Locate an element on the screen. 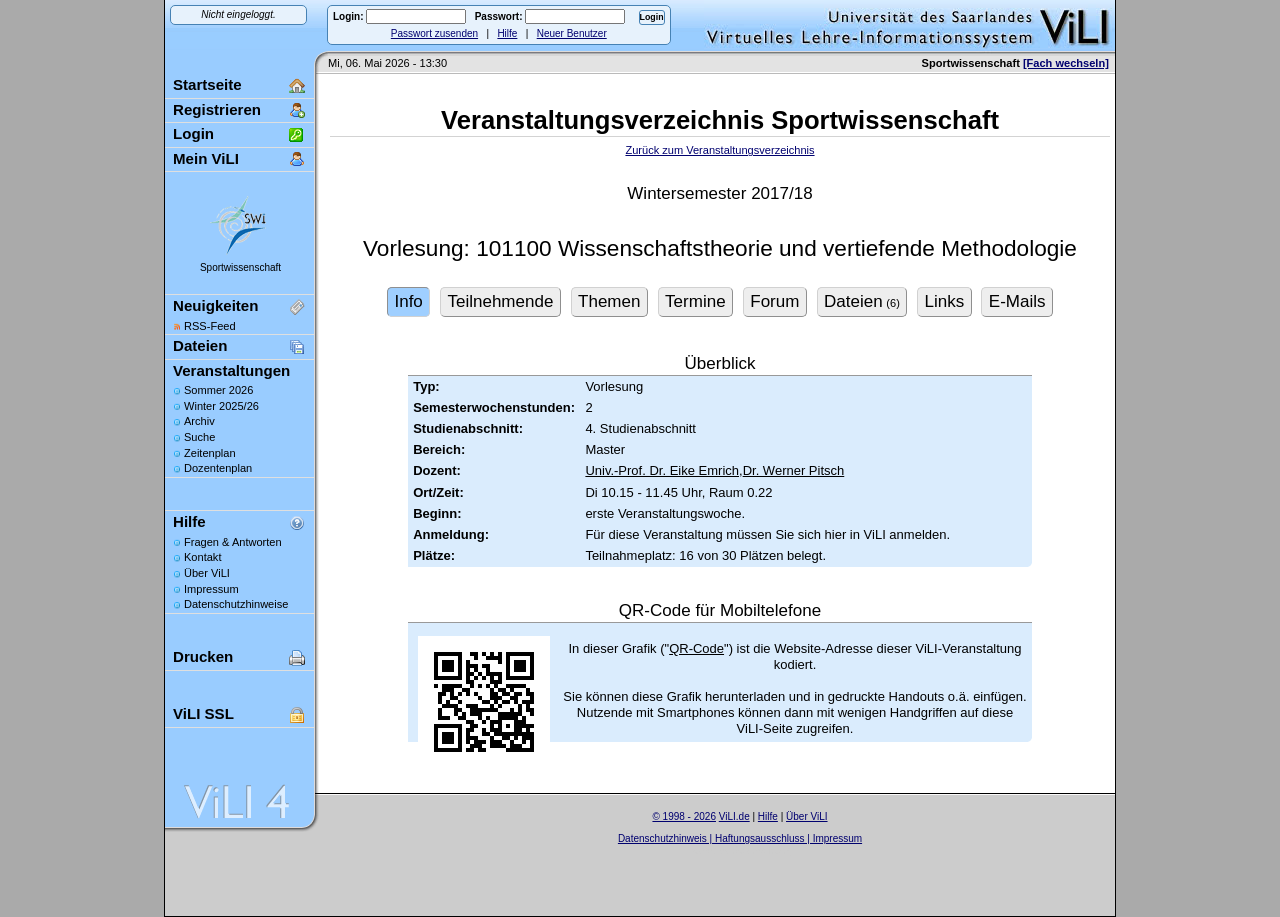  Registrieren is located at coordinates (217, 109).